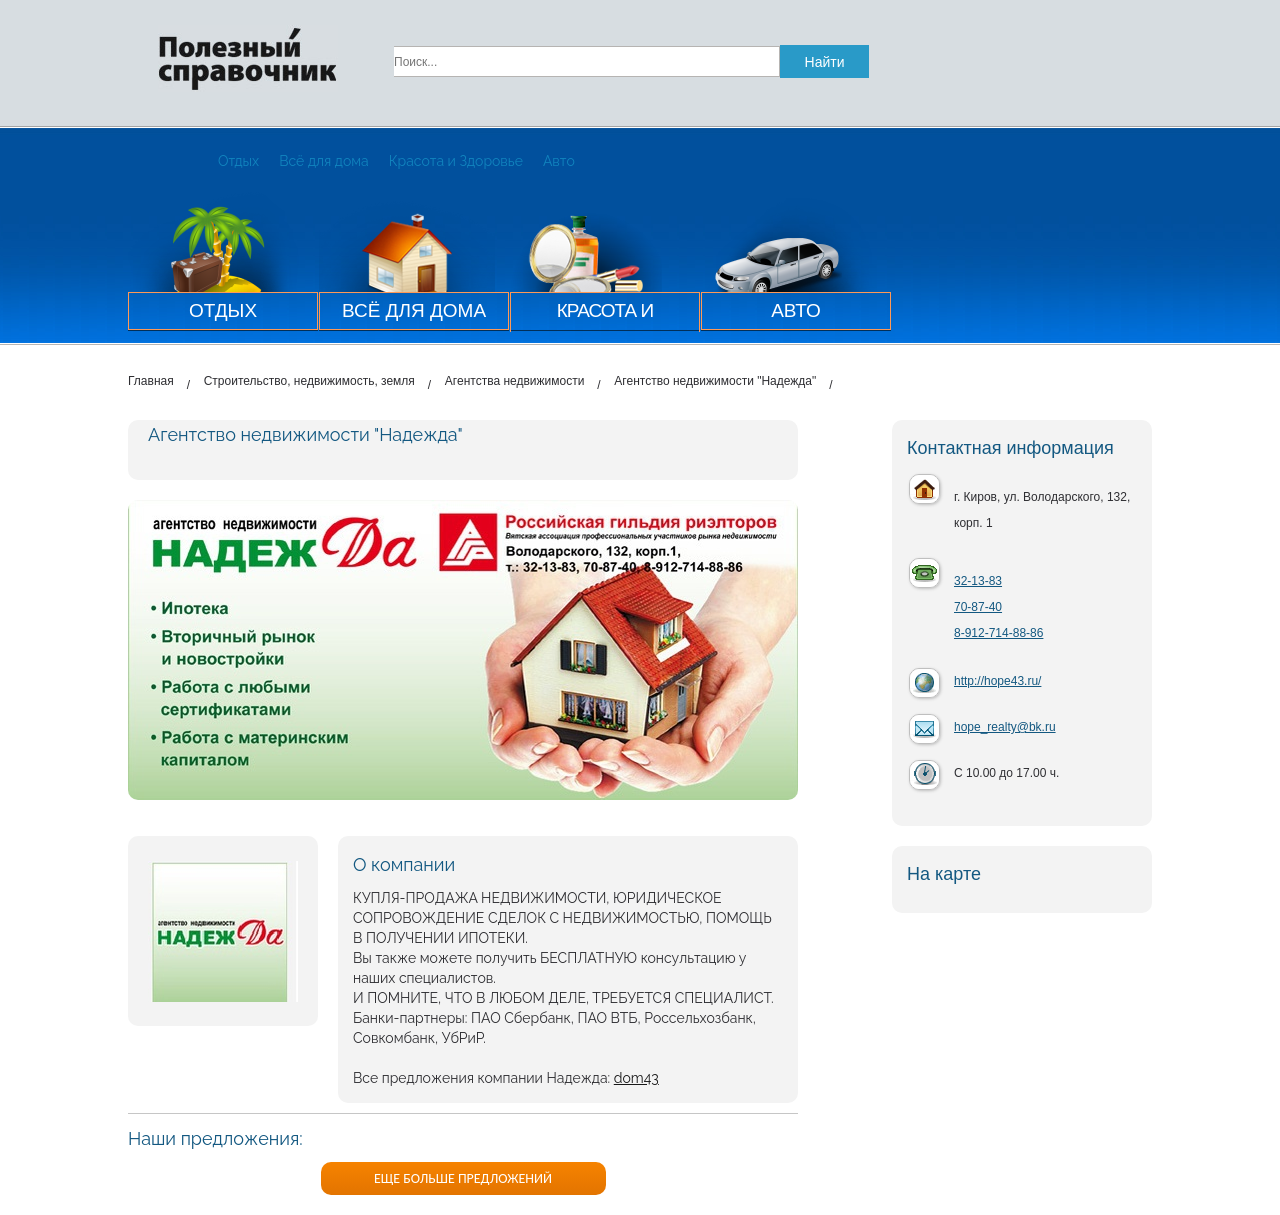  I want to click on 32-13-83, so click(978, 581).